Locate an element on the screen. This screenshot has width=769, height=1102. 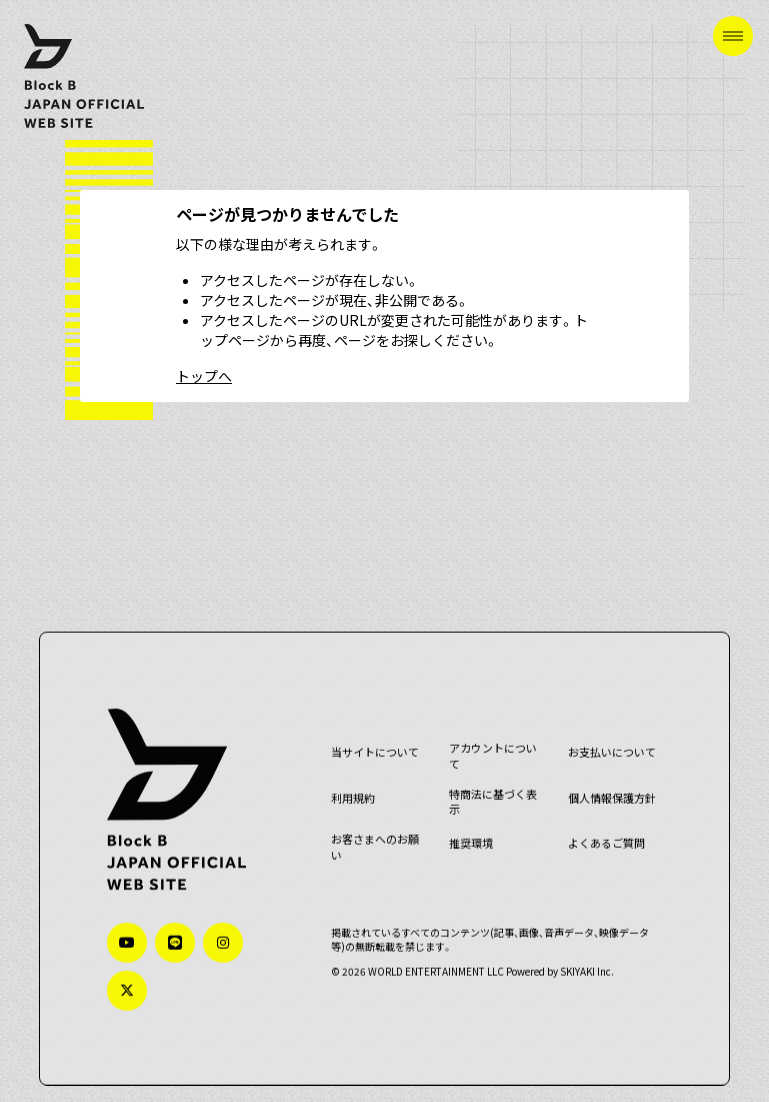
特商法に基づく表示 is located at coordinates (493, 790).